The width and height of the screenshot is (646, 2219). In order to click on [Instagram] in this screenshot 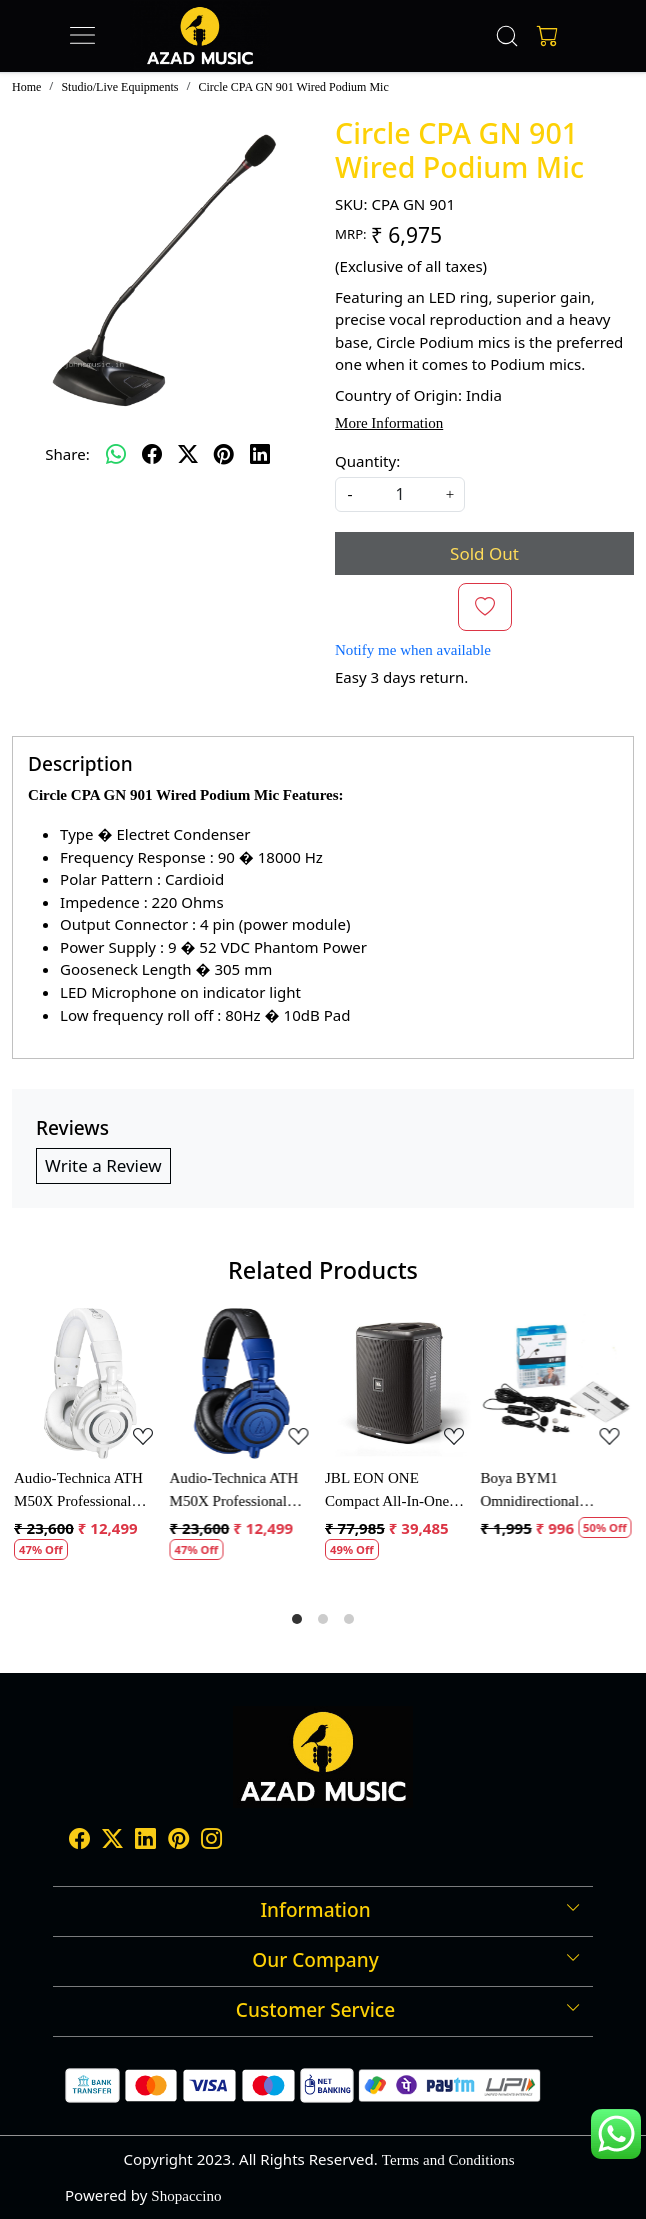, I will do `click(211, 1841)`.